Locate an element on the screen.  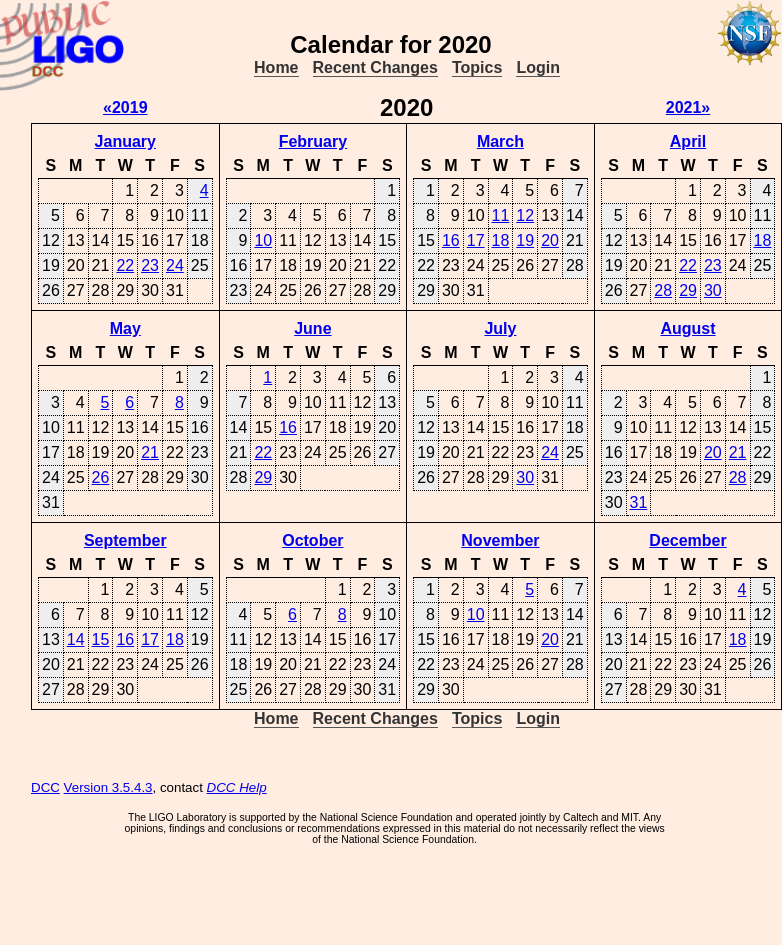
19 is located at coordinates (525, 240).